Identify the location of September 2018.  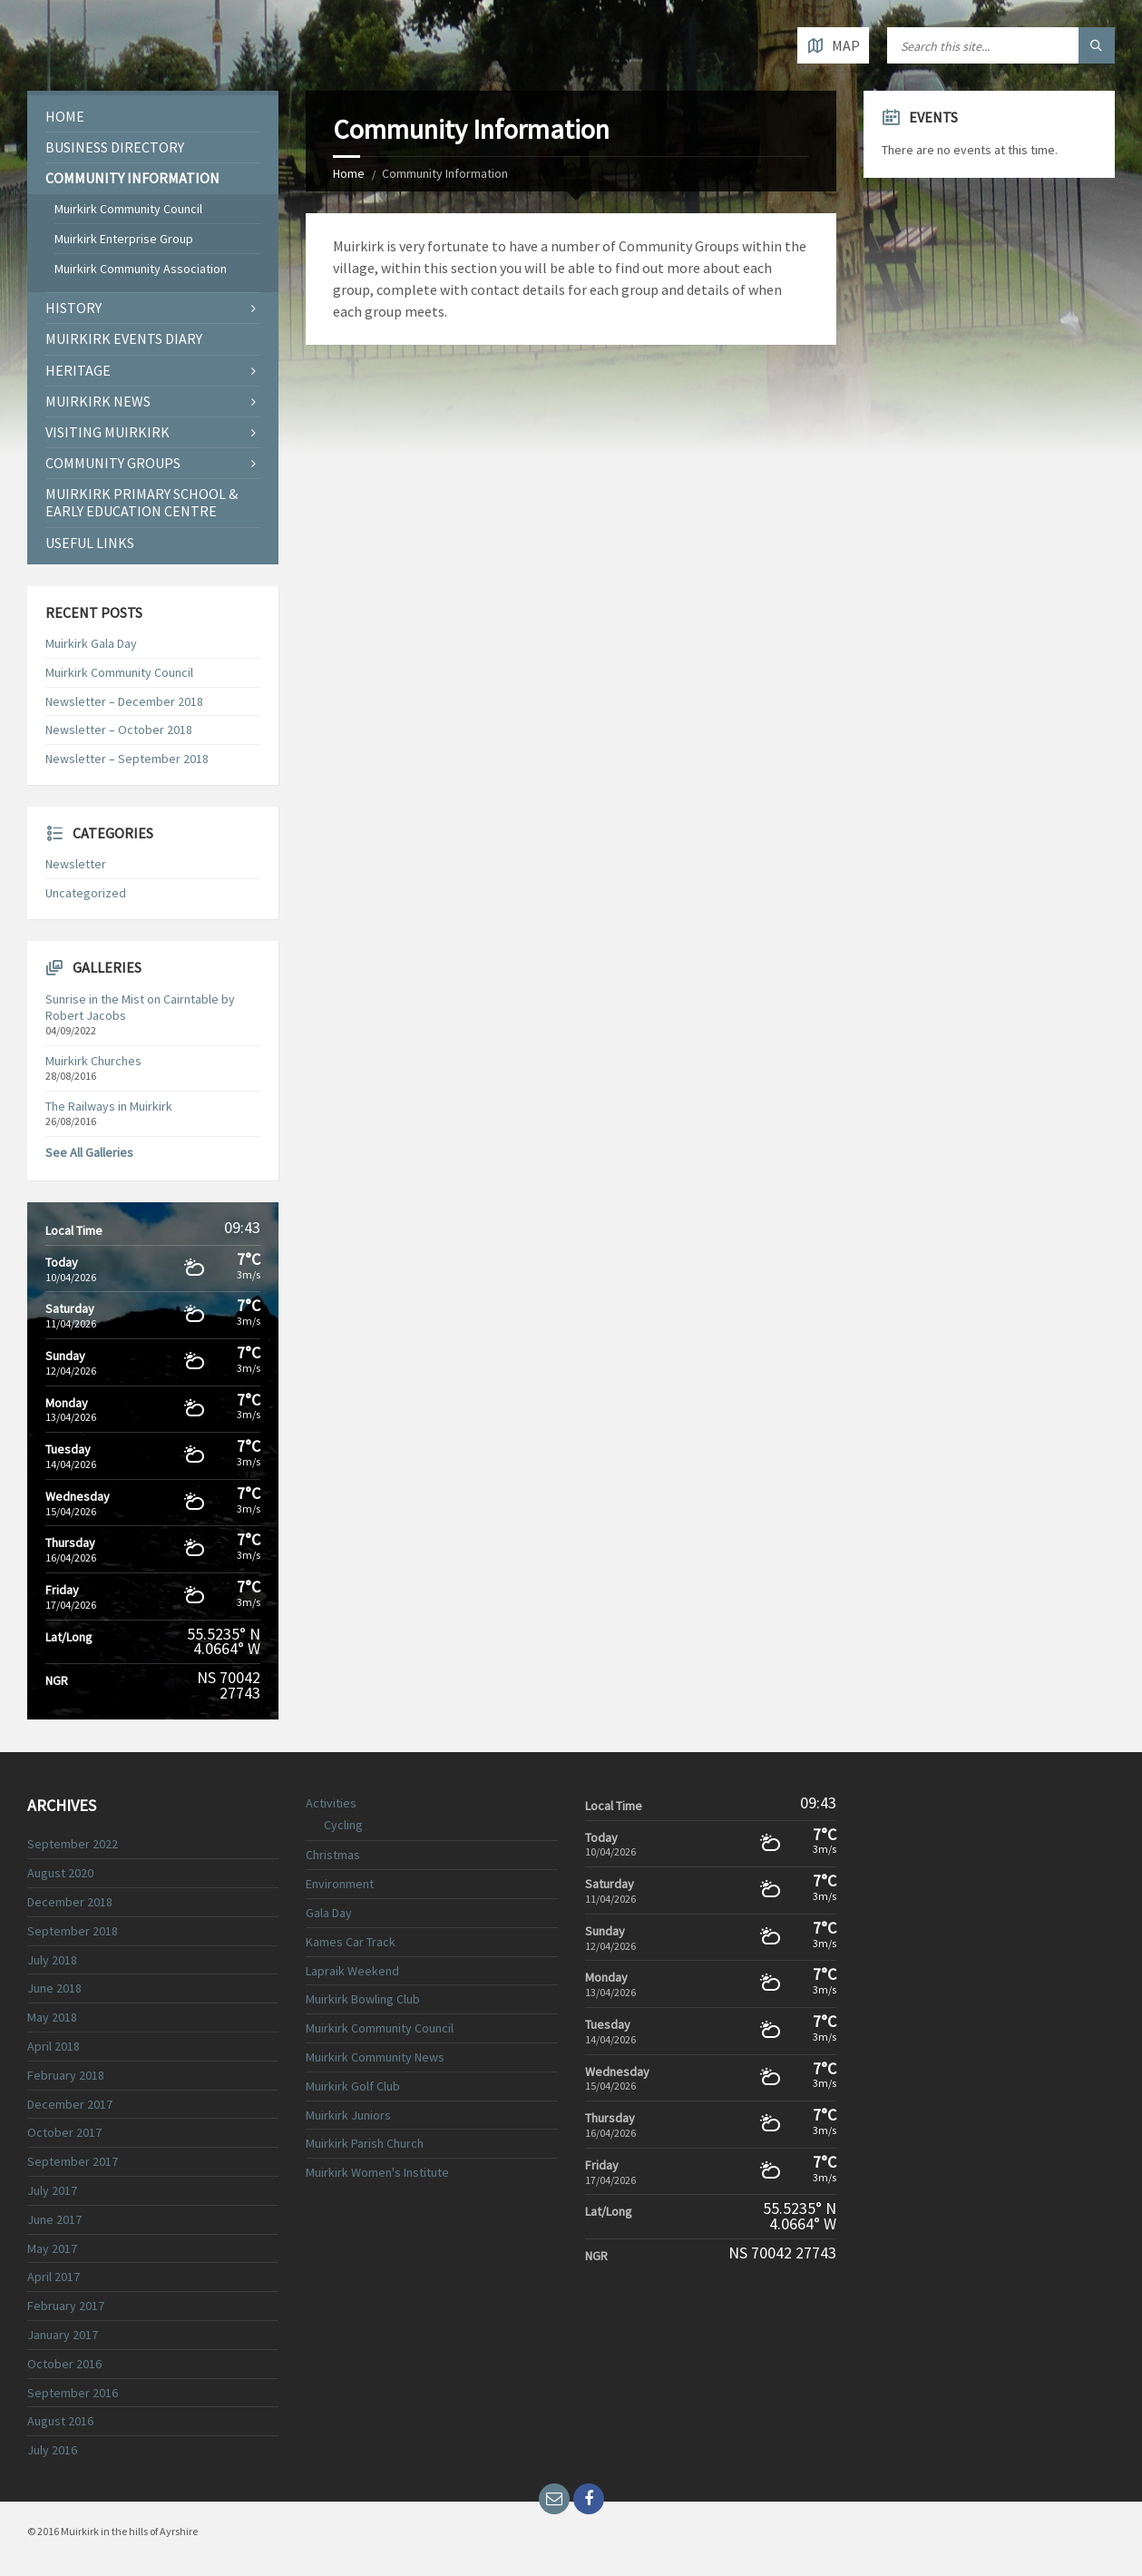
(72, 1931).